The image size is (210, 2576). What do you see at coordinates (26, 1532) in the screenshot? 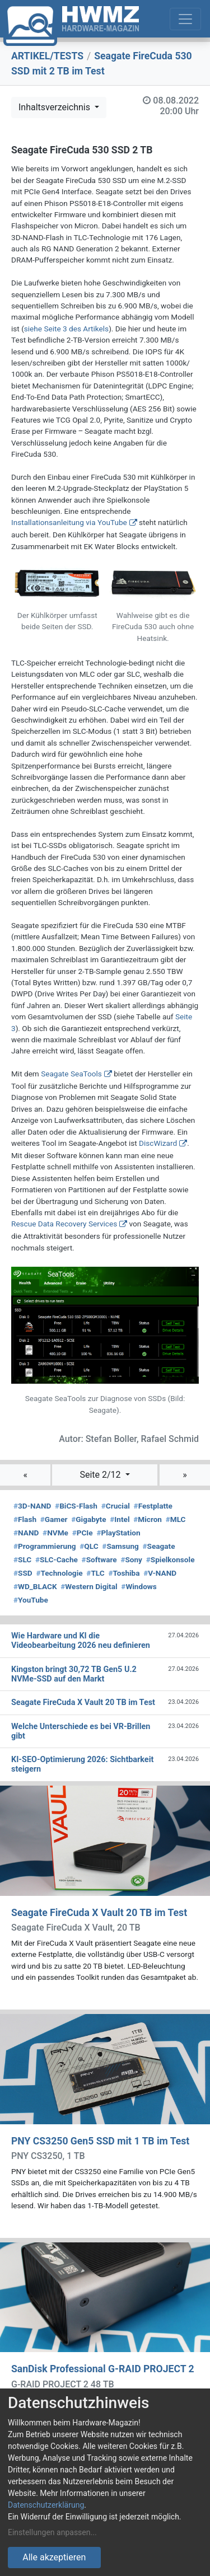
I see `NAND` at bounding box center [26, 1532].